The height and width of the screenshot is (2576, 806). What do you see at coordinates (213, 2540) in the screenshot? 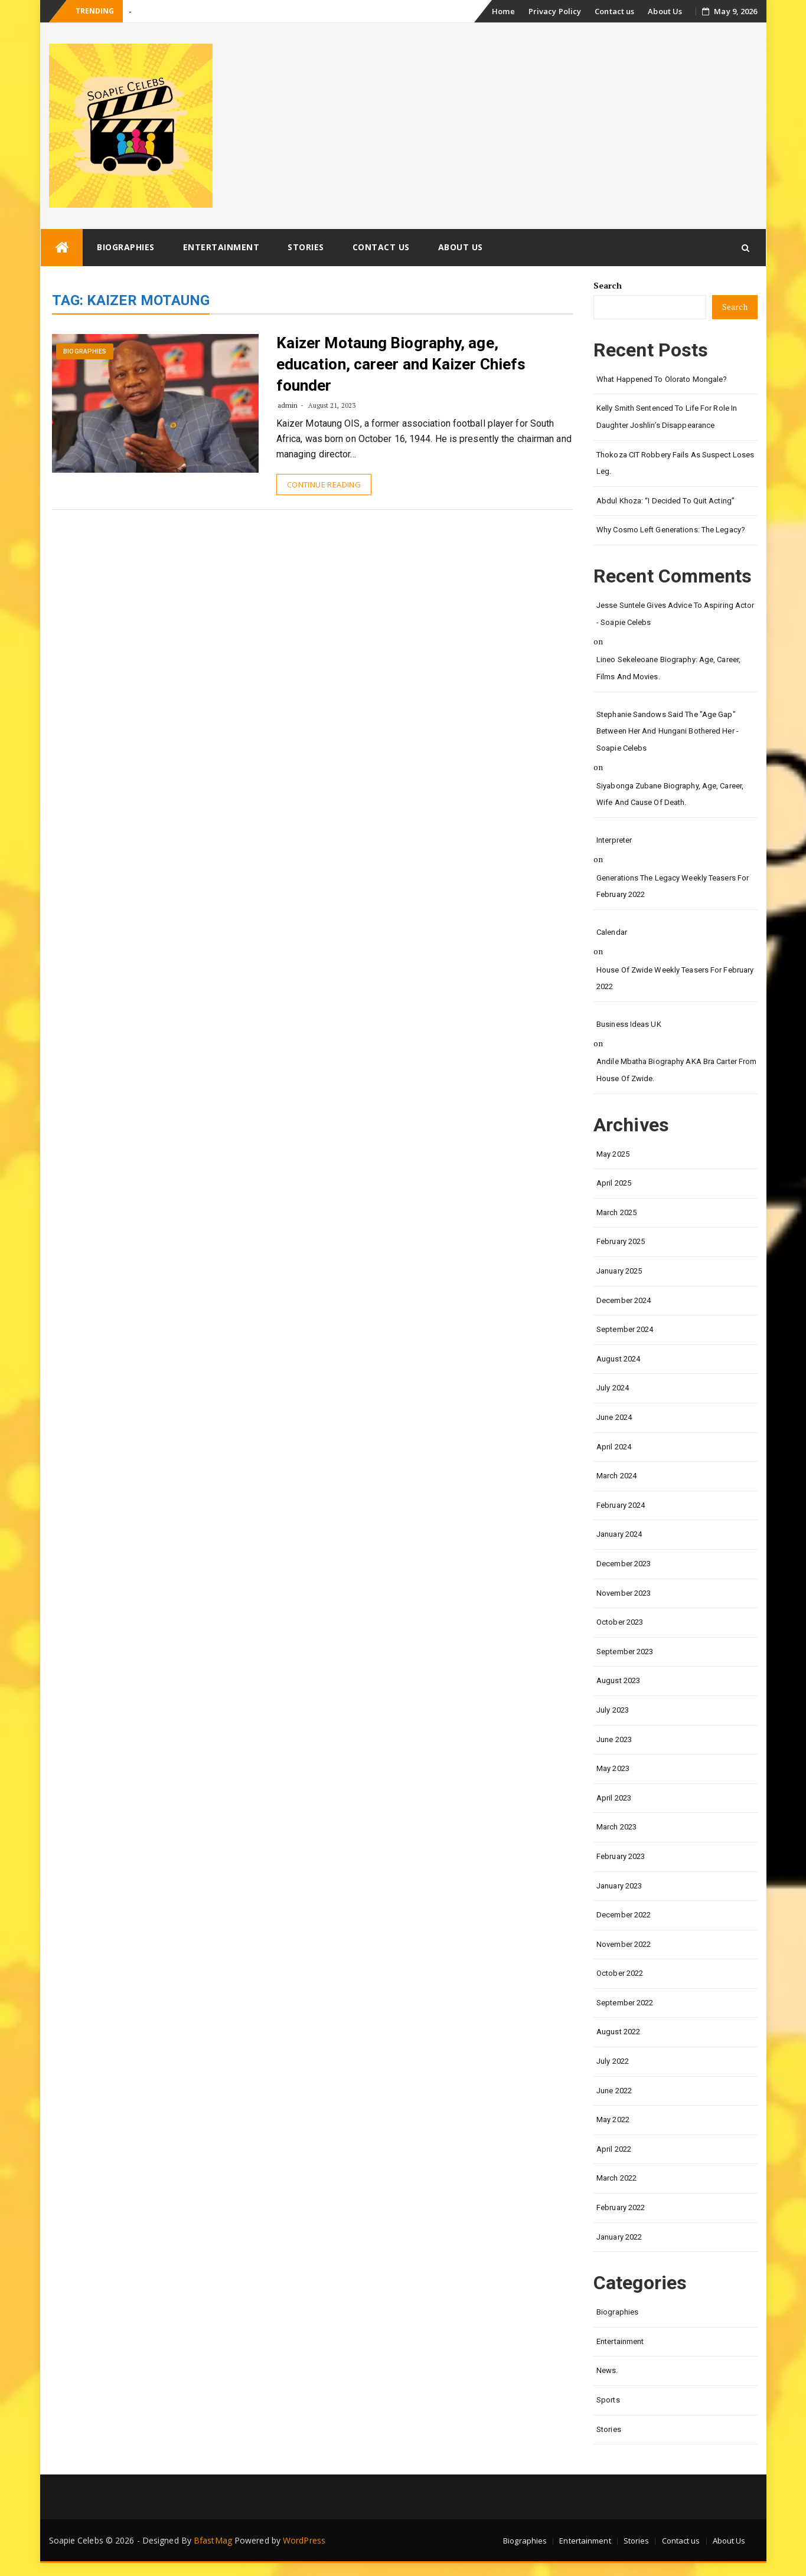
I see `BfastMag` at bounding box center [213, 2540].